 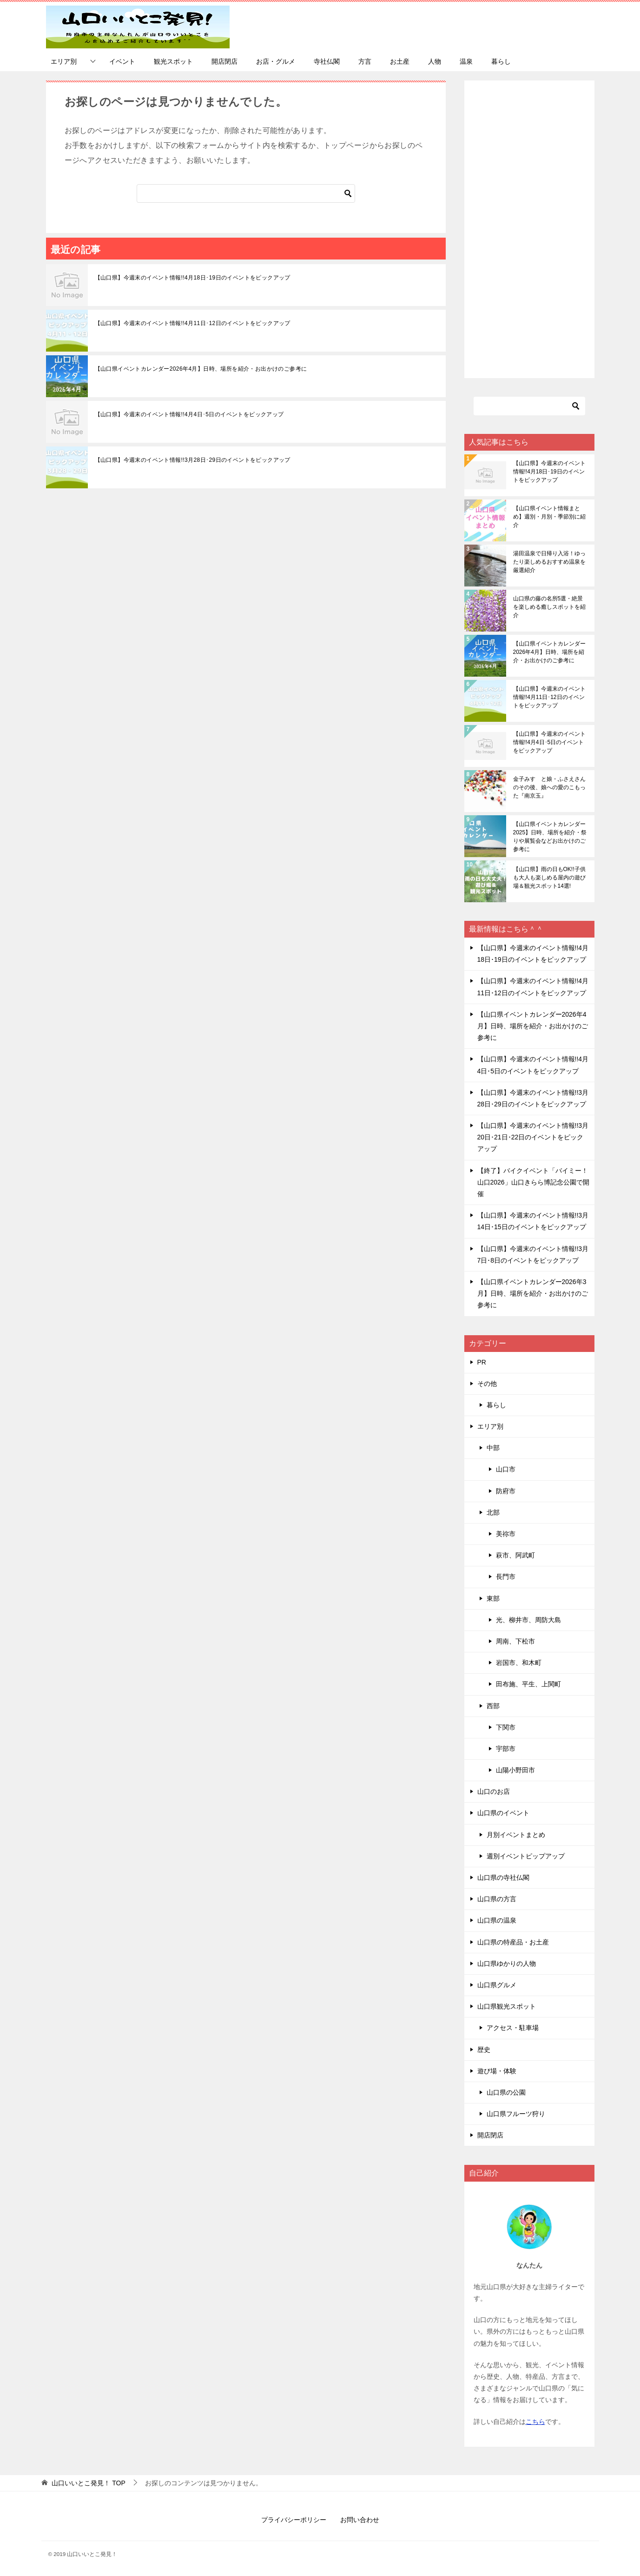 What do you see at coordinates (493, 1512) in the screenshot?
I see `北部` at bounding box center [493, 1512].